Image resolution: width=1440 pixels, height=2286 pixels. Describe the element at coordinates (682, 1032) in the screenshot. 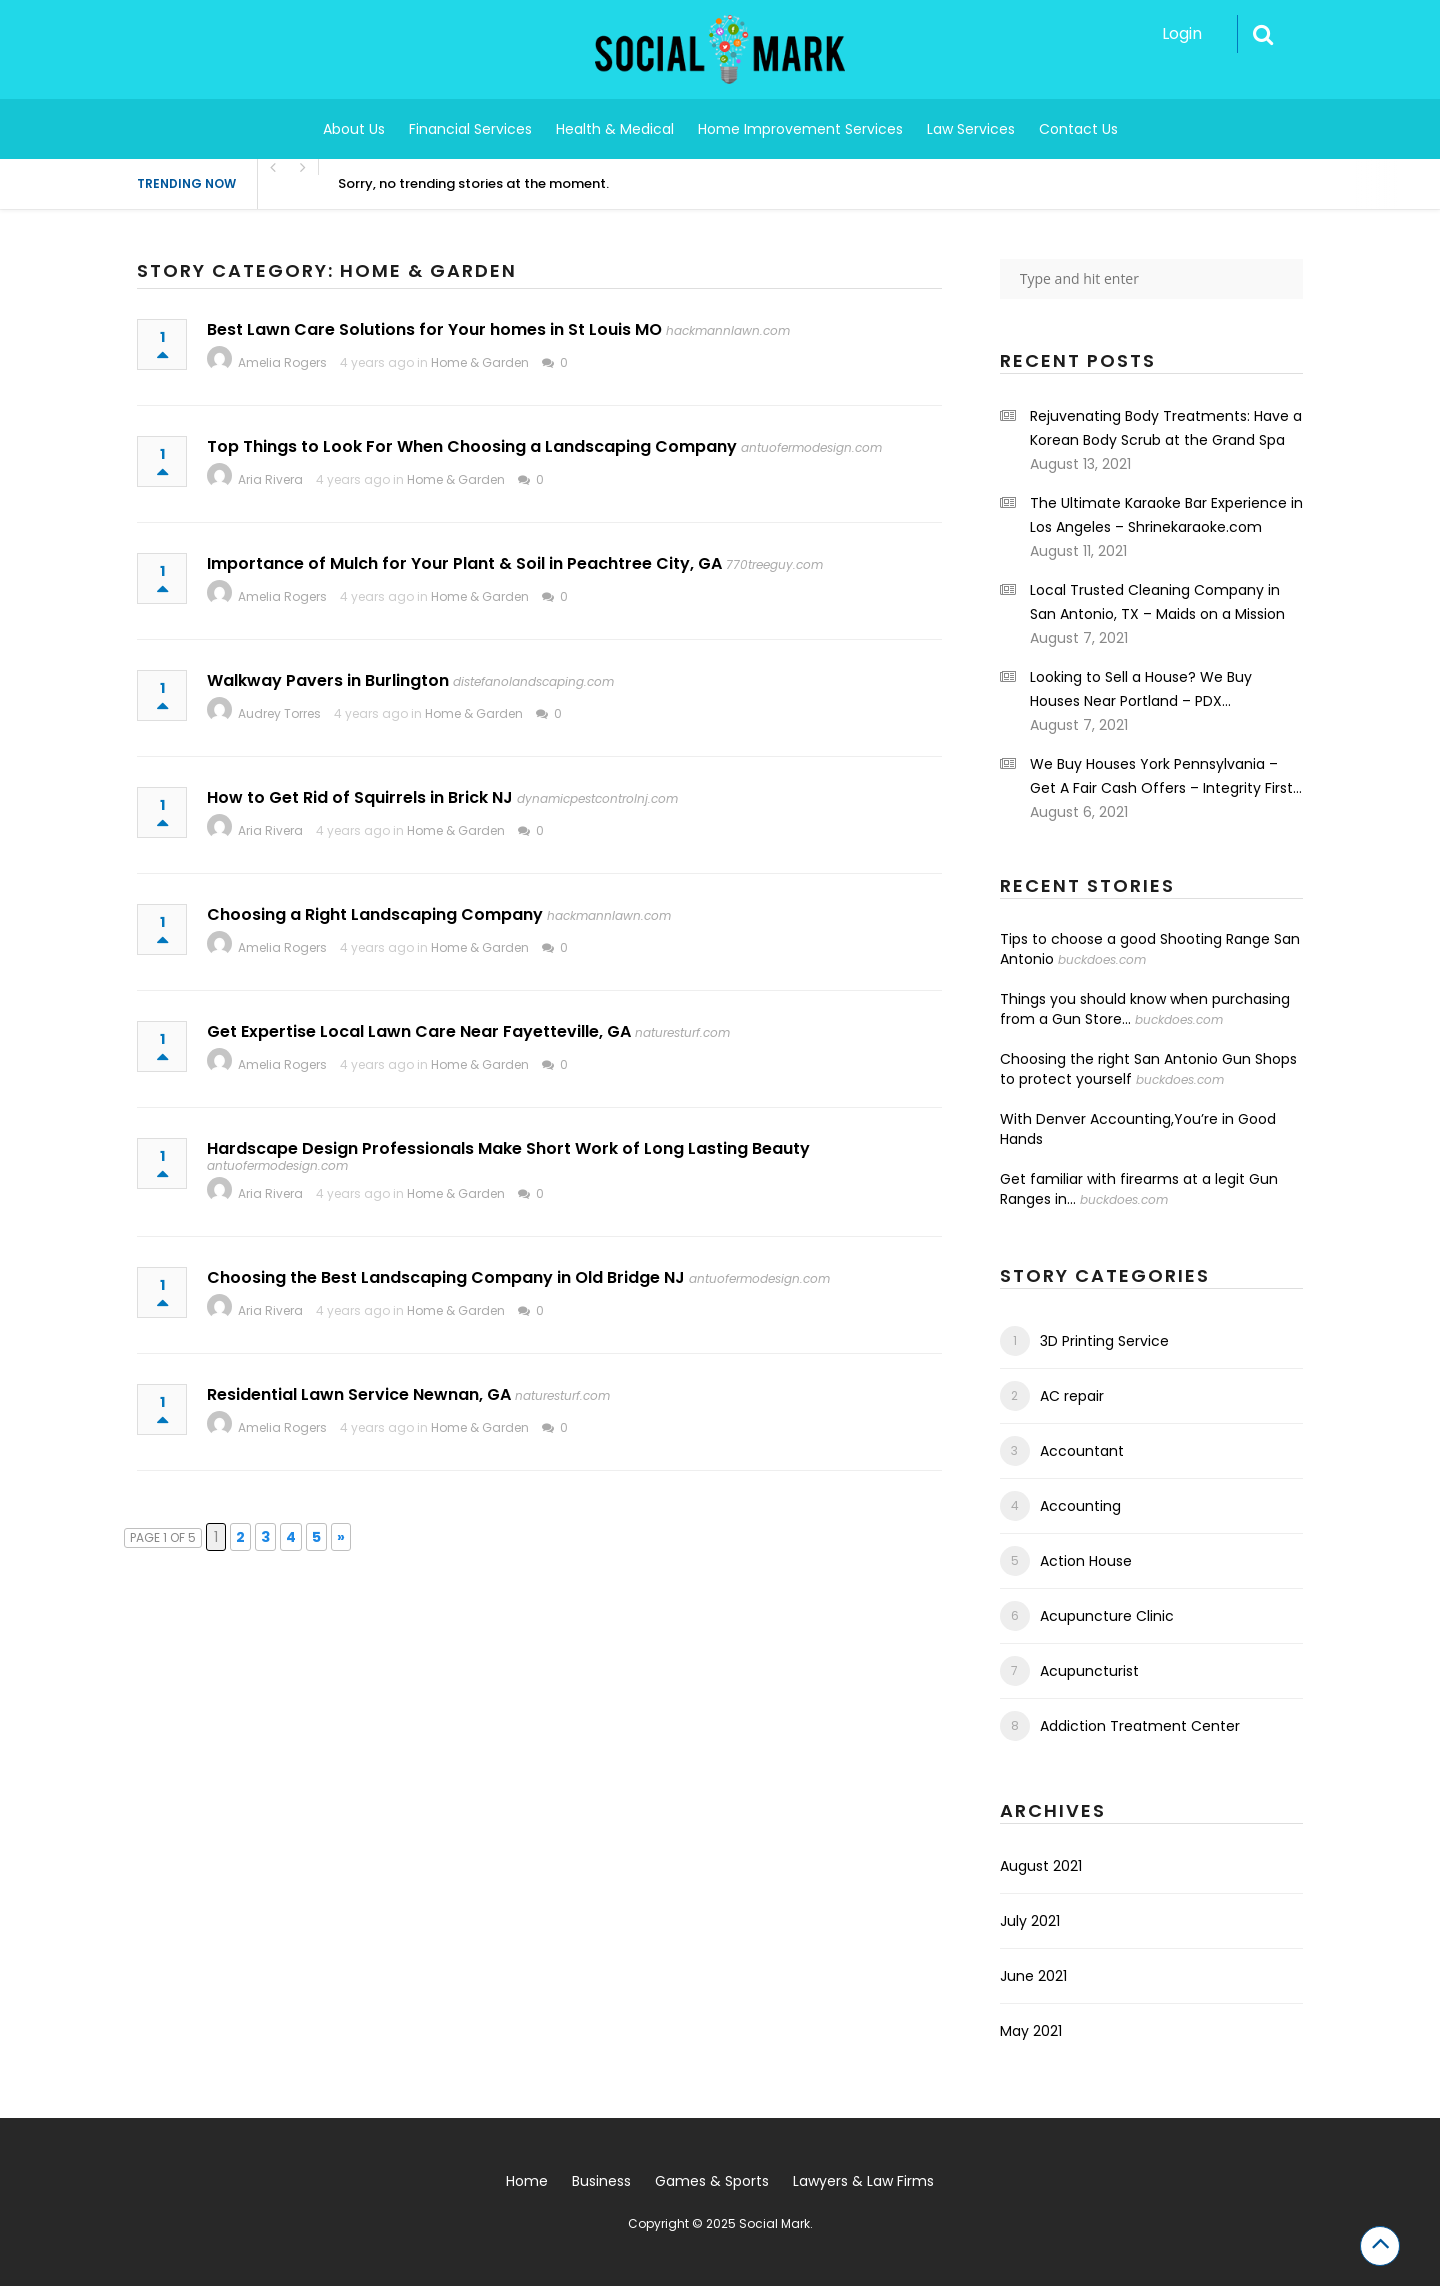

I see `naturesturf.com` at that location.